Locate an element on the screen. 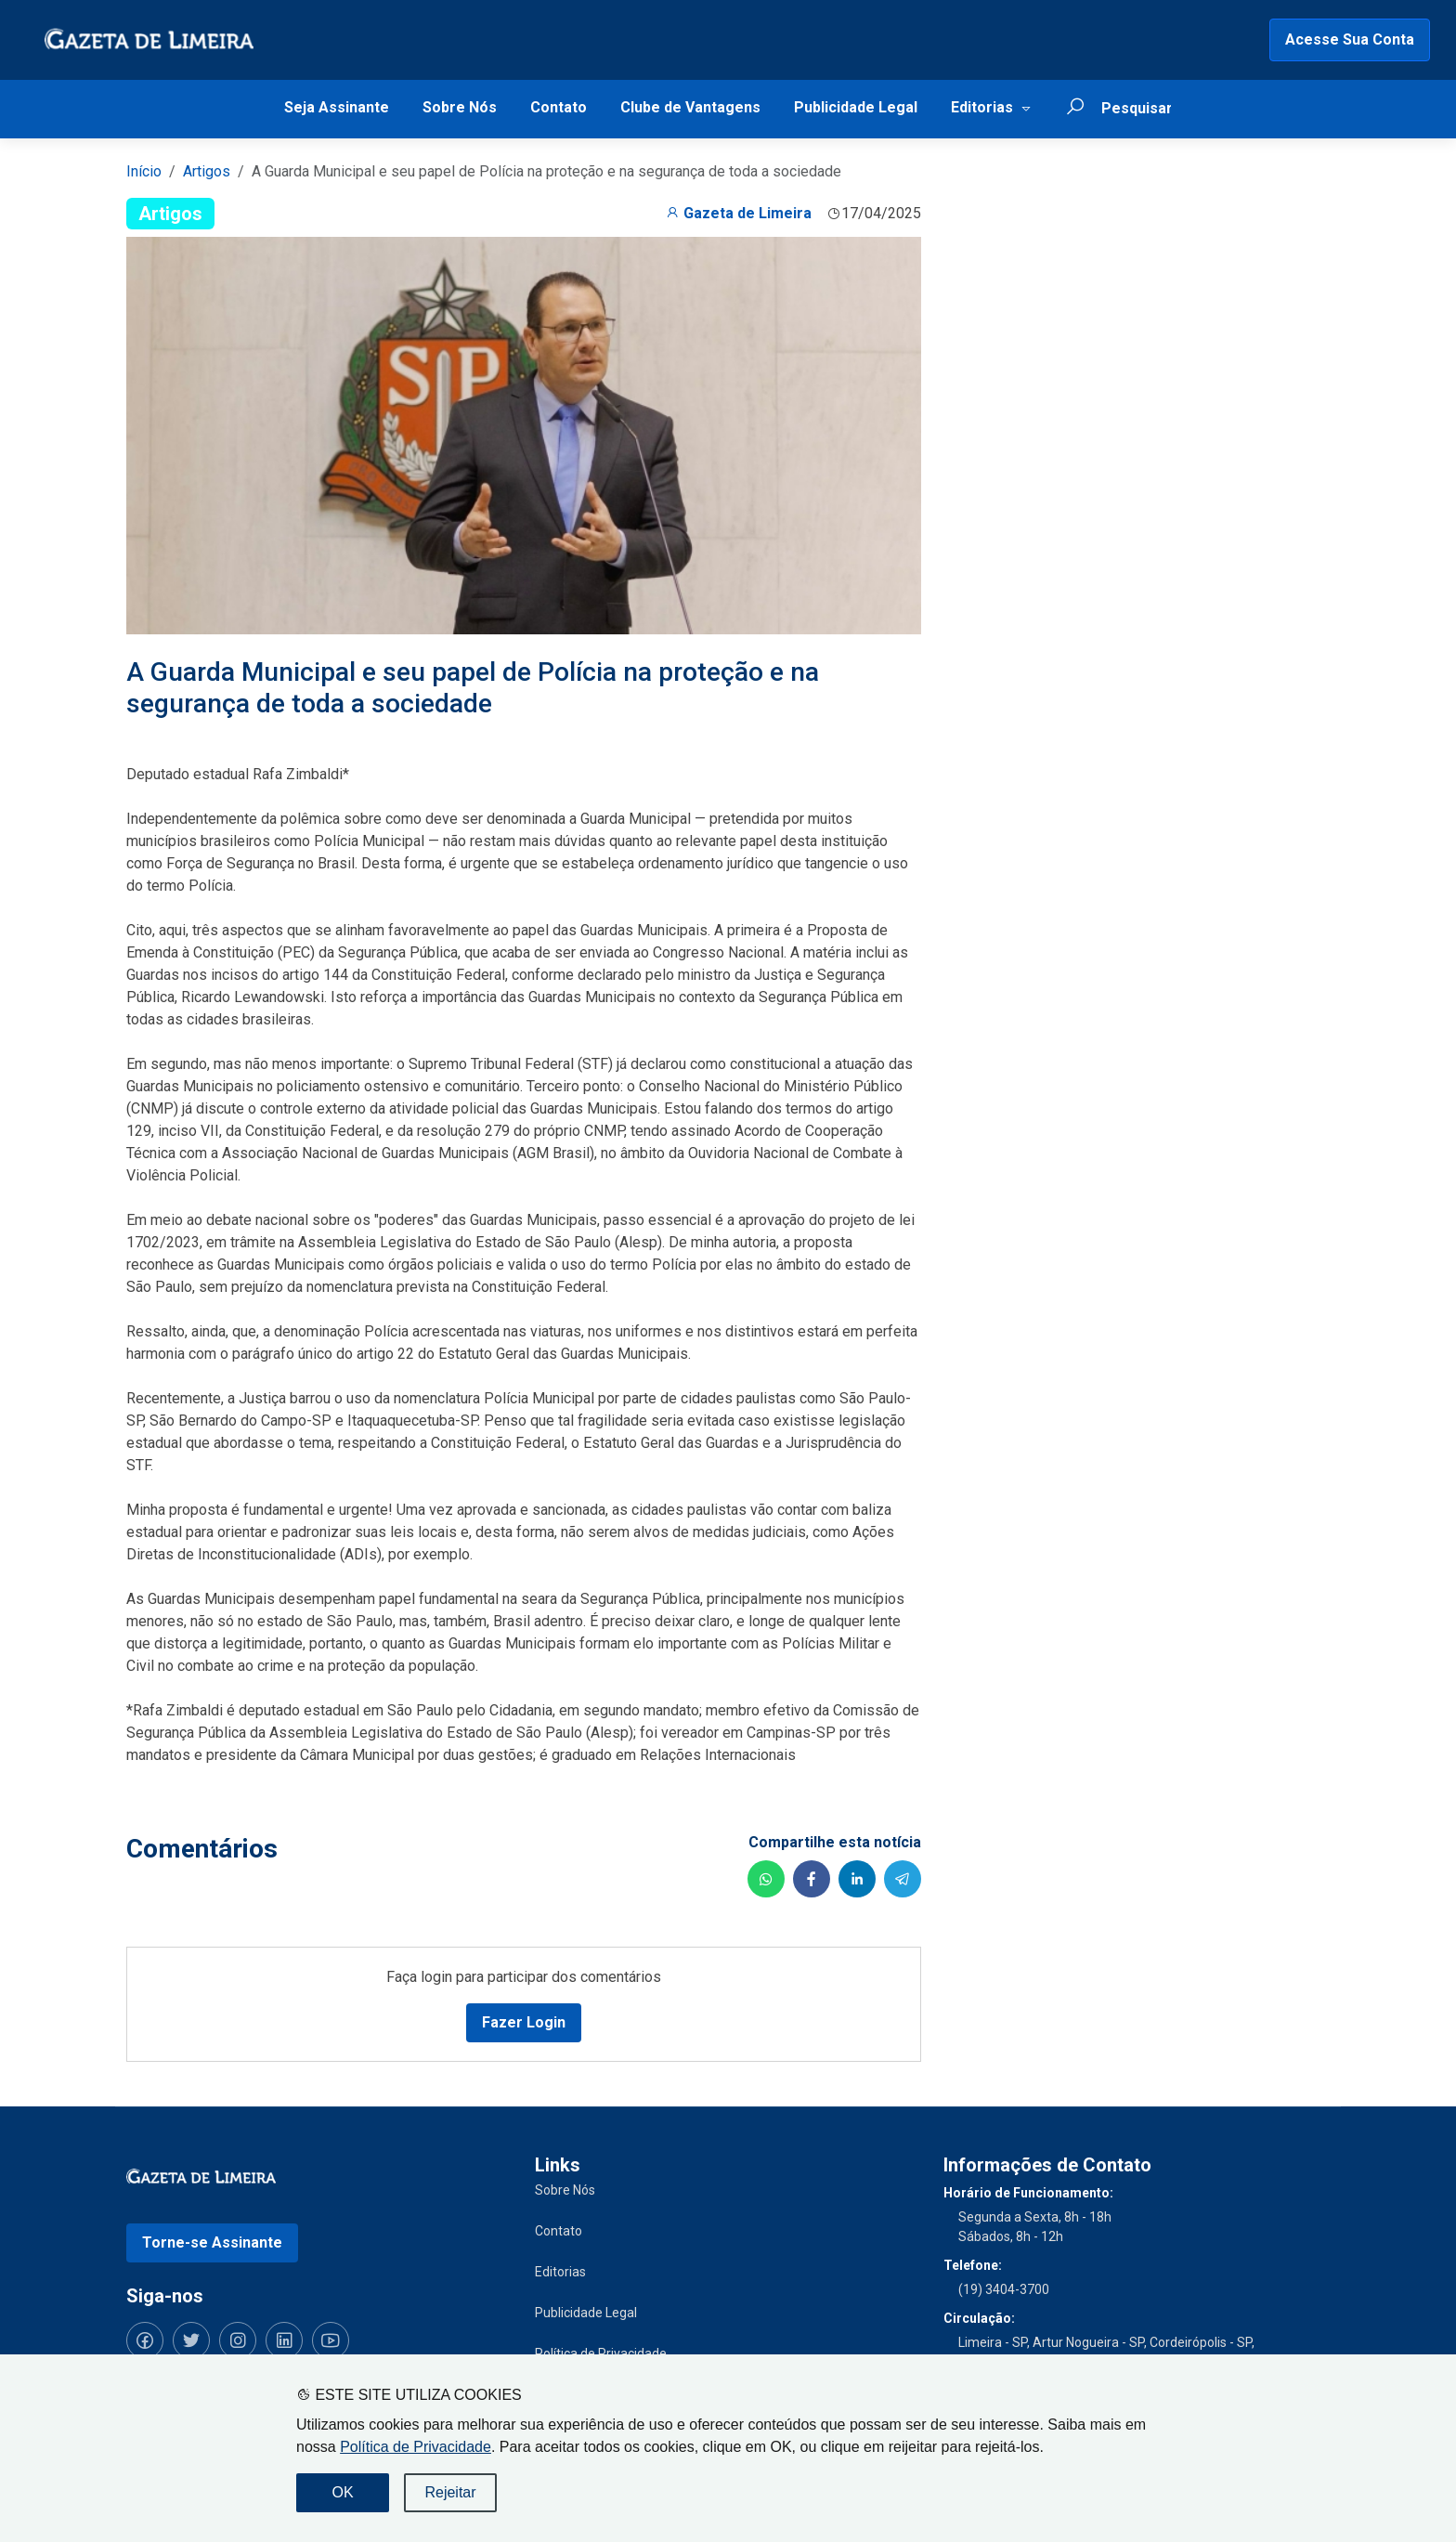 The image size is (1456, 2542). OK is located at coordinates (342, 2492).